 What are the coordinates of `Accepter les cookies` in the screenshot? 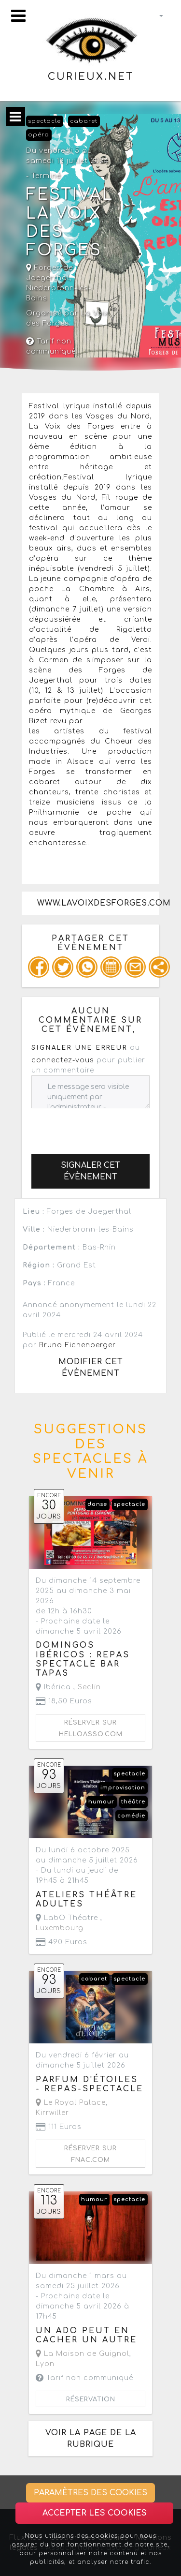 It's located at (94, 2513).